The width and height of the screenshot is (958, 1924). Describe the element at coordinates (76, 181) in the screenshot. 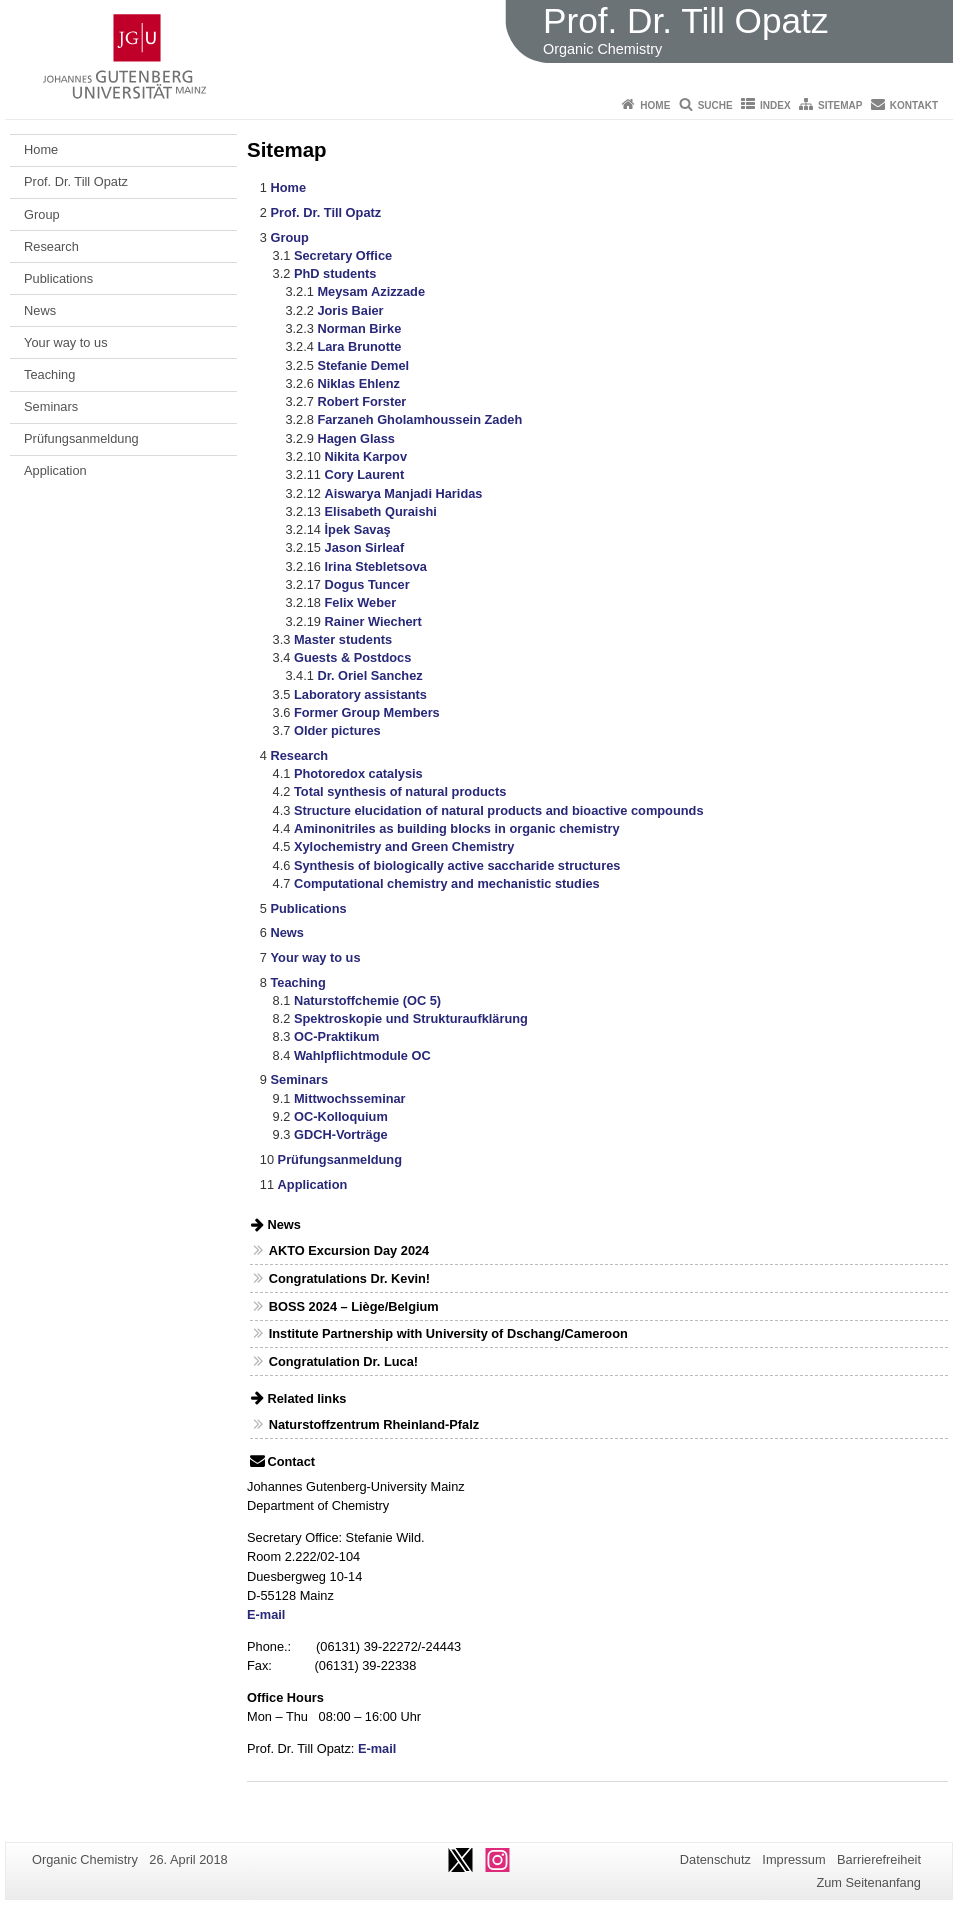

I see `Prof. Dr. Till Opatz` at that location.